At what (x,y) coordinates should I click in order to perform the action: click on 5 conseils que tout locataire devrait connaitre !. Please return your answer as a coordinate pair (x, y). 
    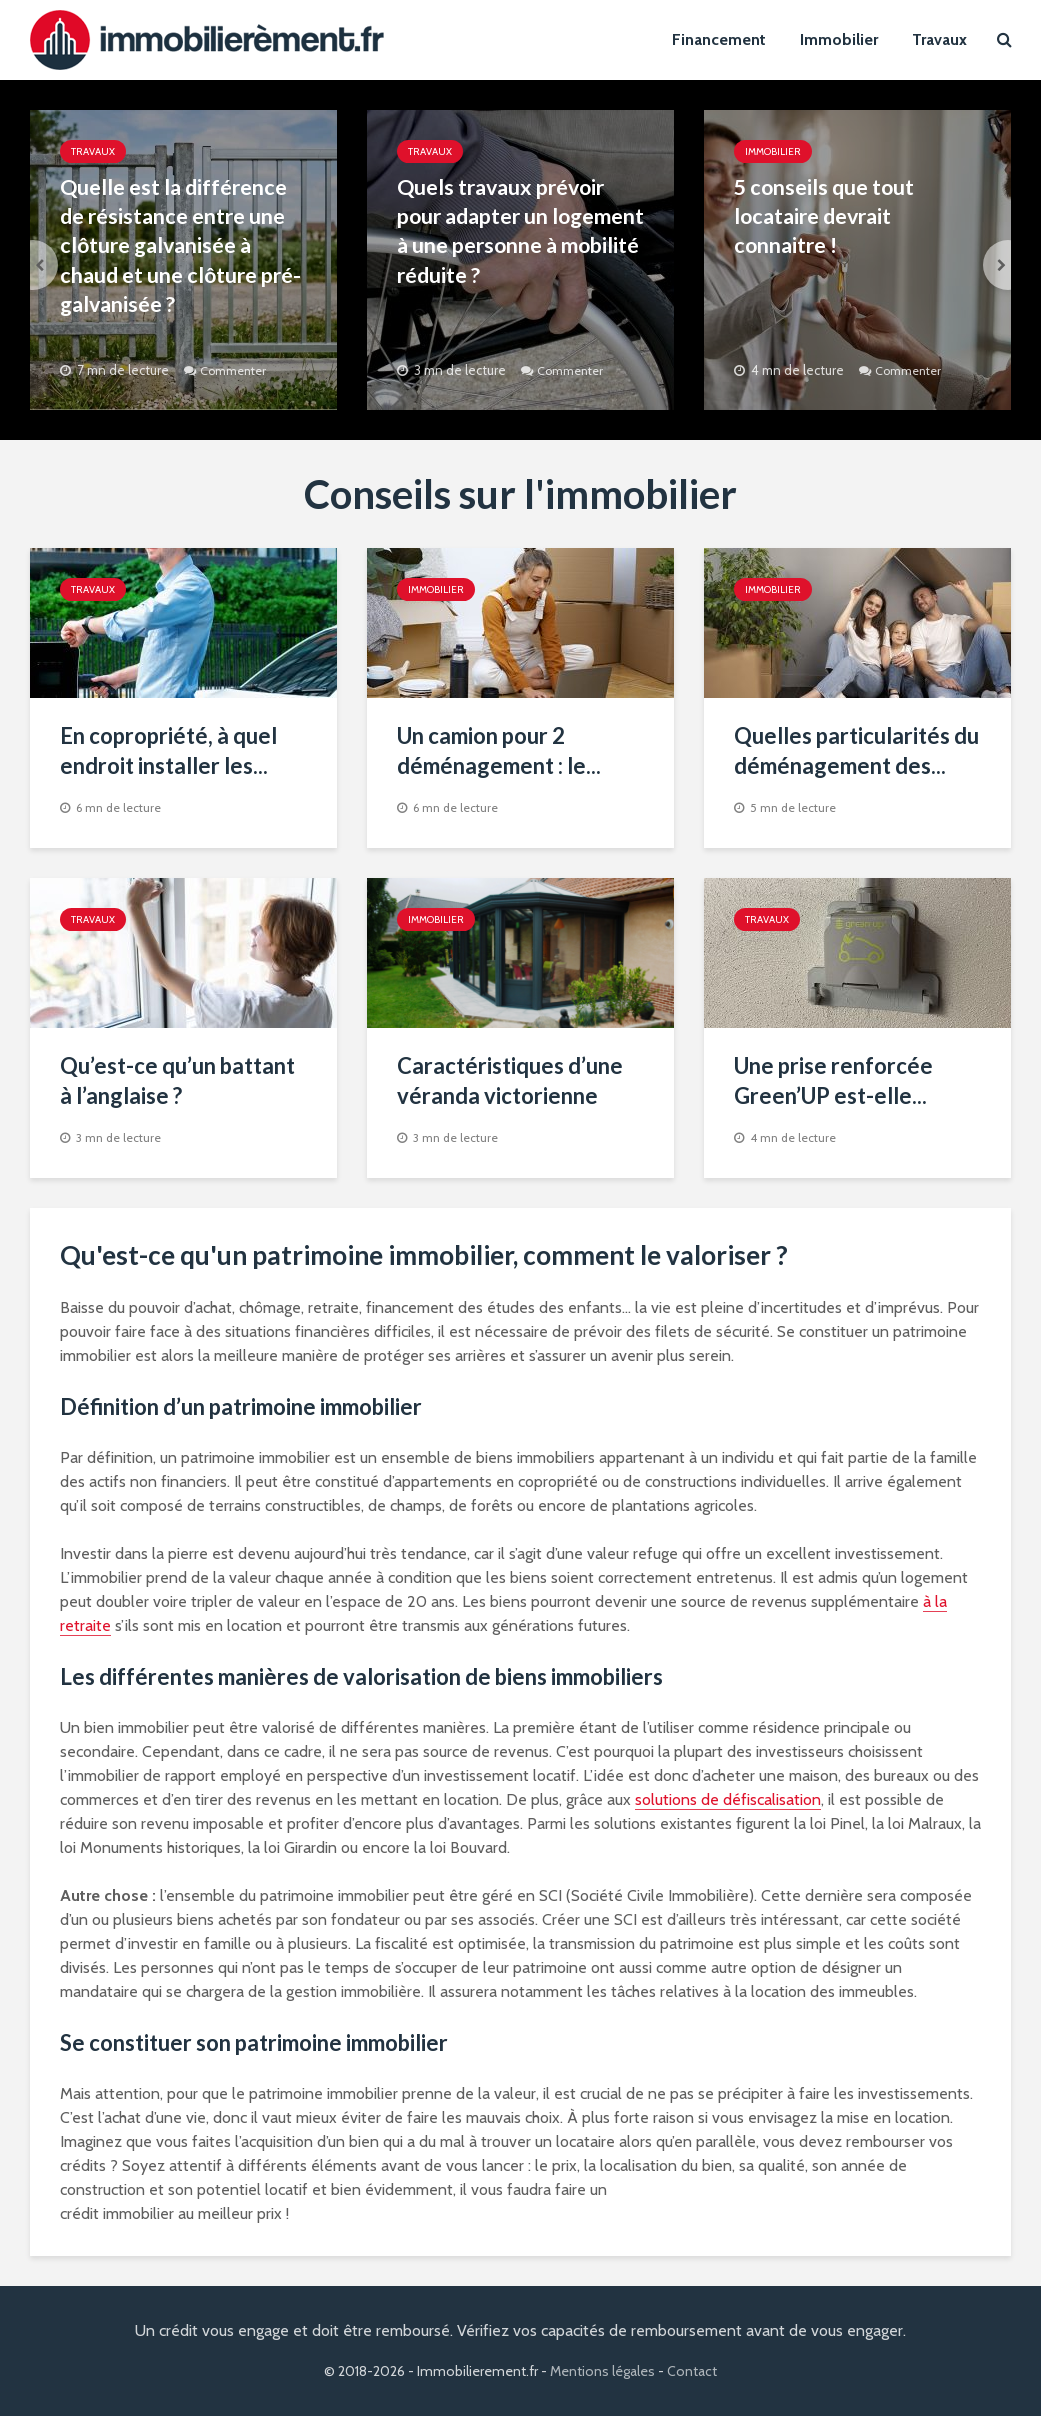
    Looking at the image, I should click on (827, 217).